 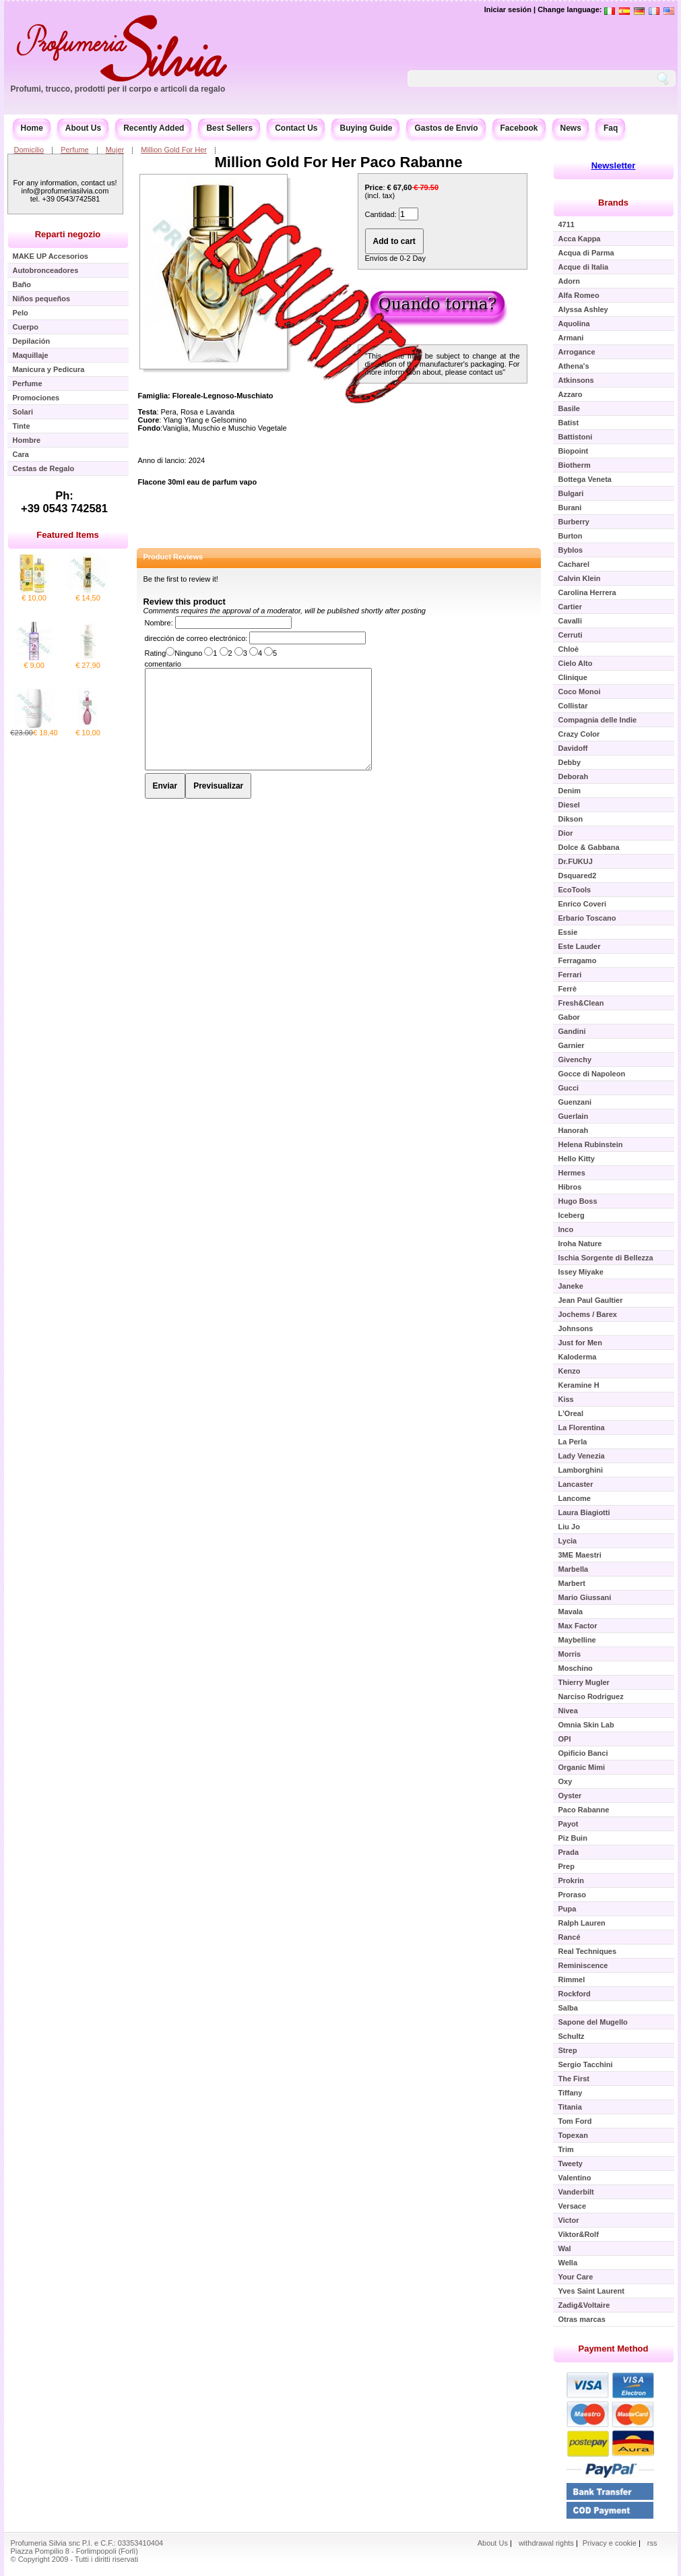 What do you see at coordinates (29, 150) in the screenshot?
I see `Domicilio` at bounding box center [29, 150].